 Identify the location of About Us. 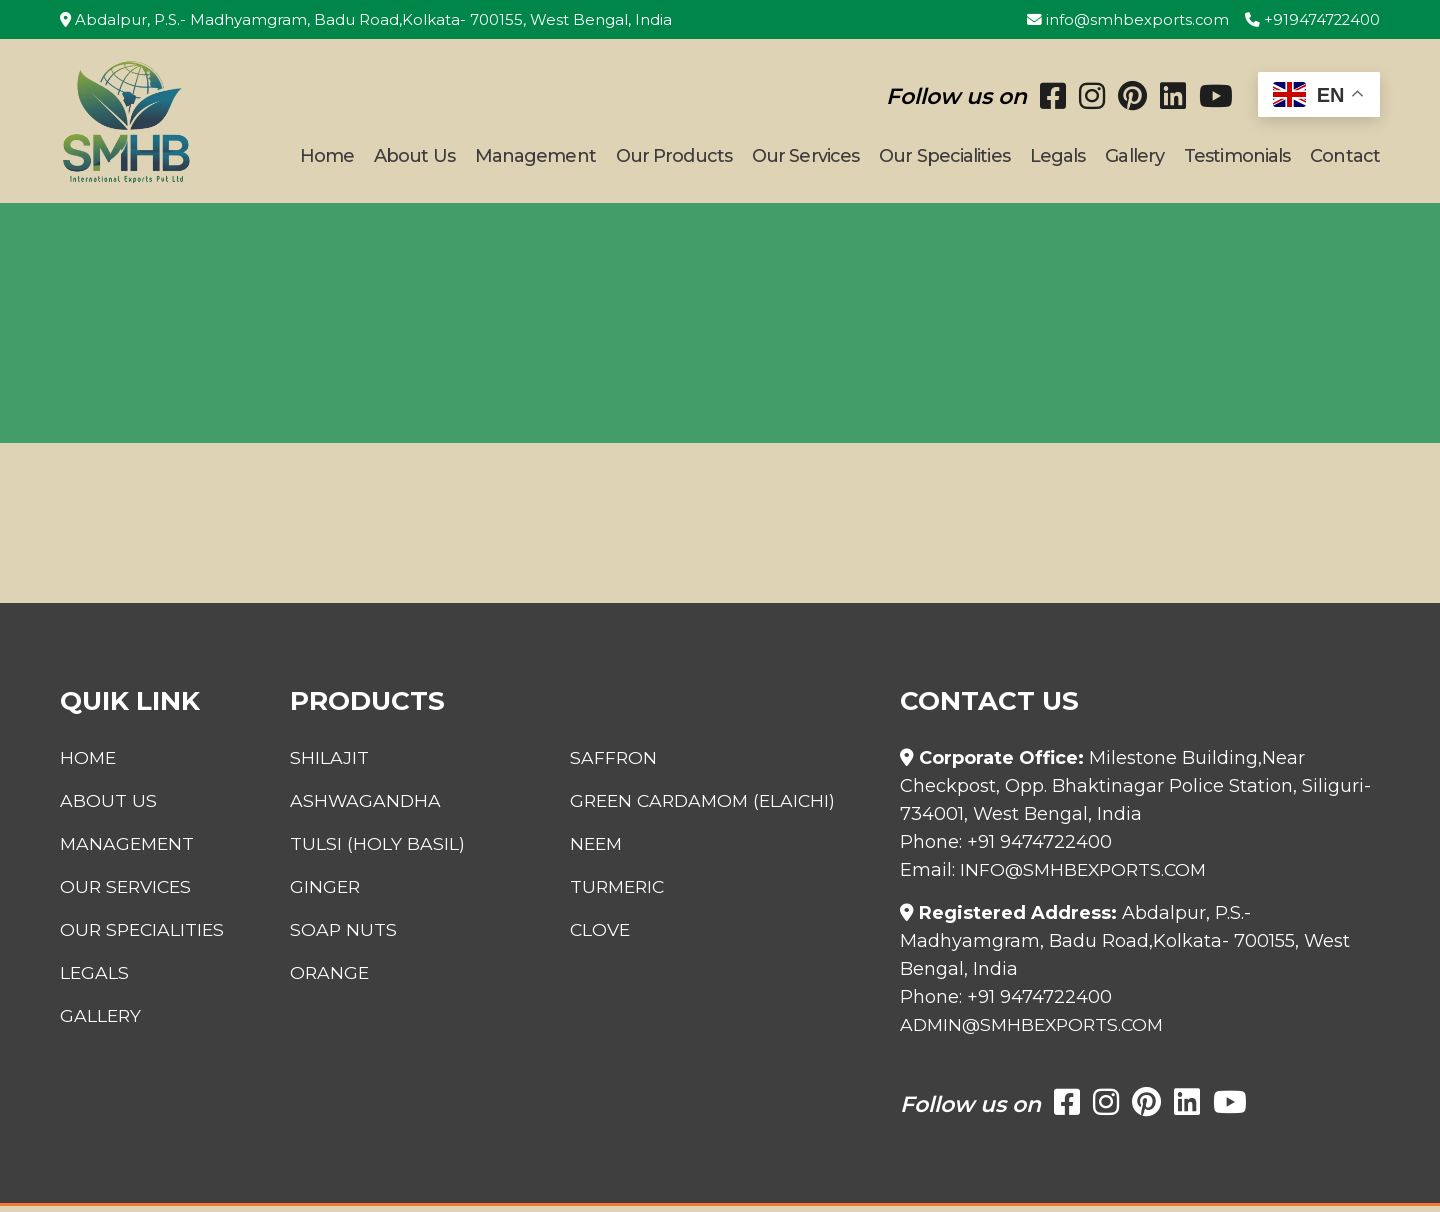
(414, 159).